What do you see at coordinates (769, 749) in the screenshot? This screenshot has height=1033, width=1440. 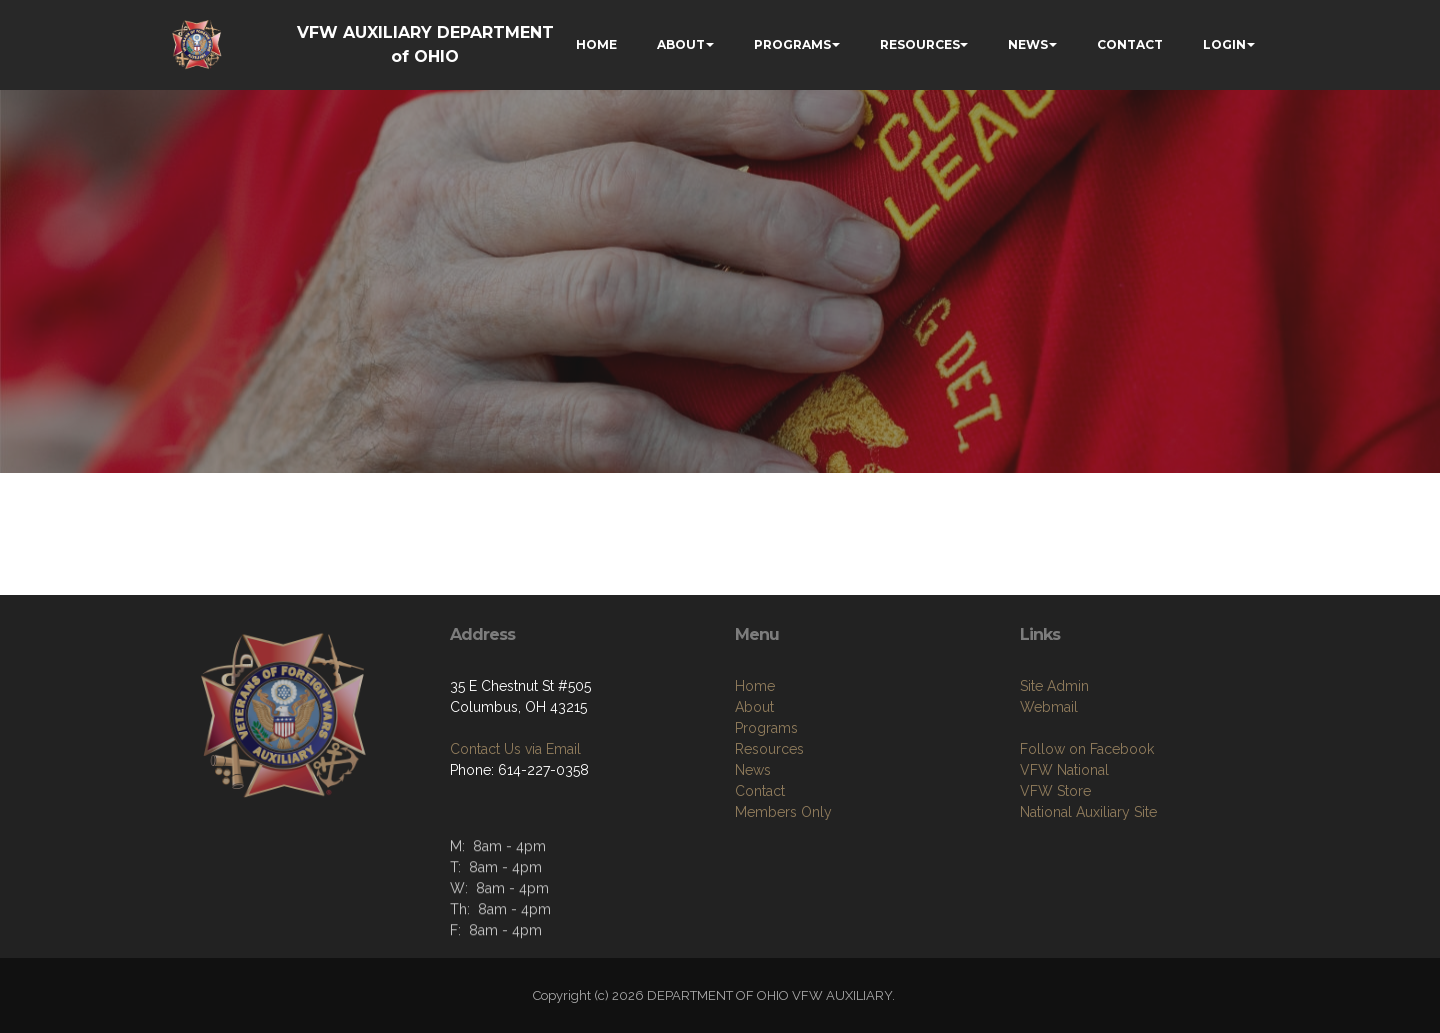 I see `Resources` at bounding box center [769, 749].